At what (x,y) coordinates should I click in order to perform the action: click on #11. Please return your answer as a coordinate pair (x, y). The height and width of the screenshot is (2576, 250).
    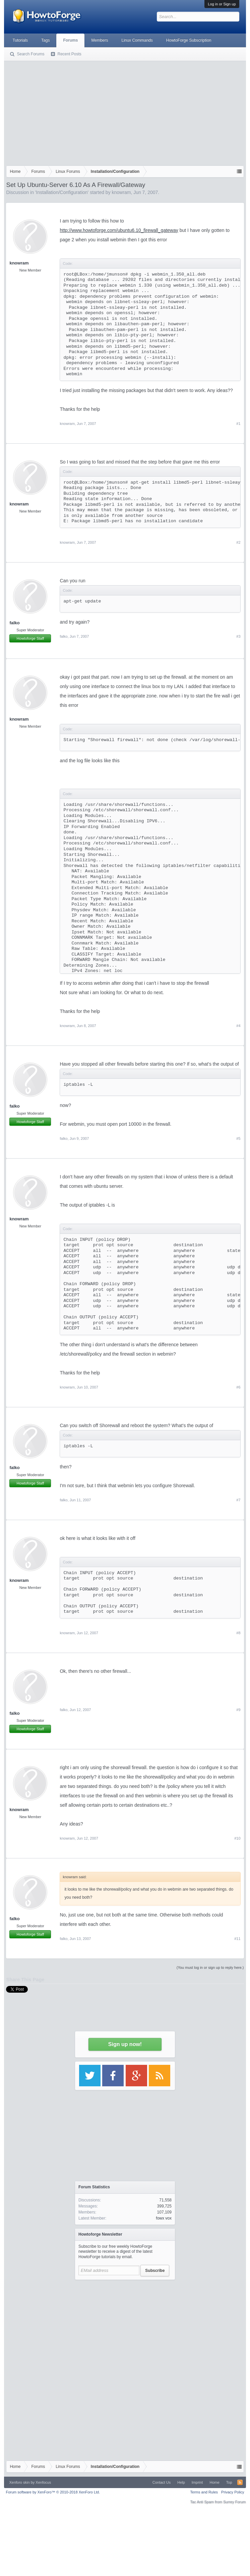
    Looking at the image, I should click on (237, 1939).